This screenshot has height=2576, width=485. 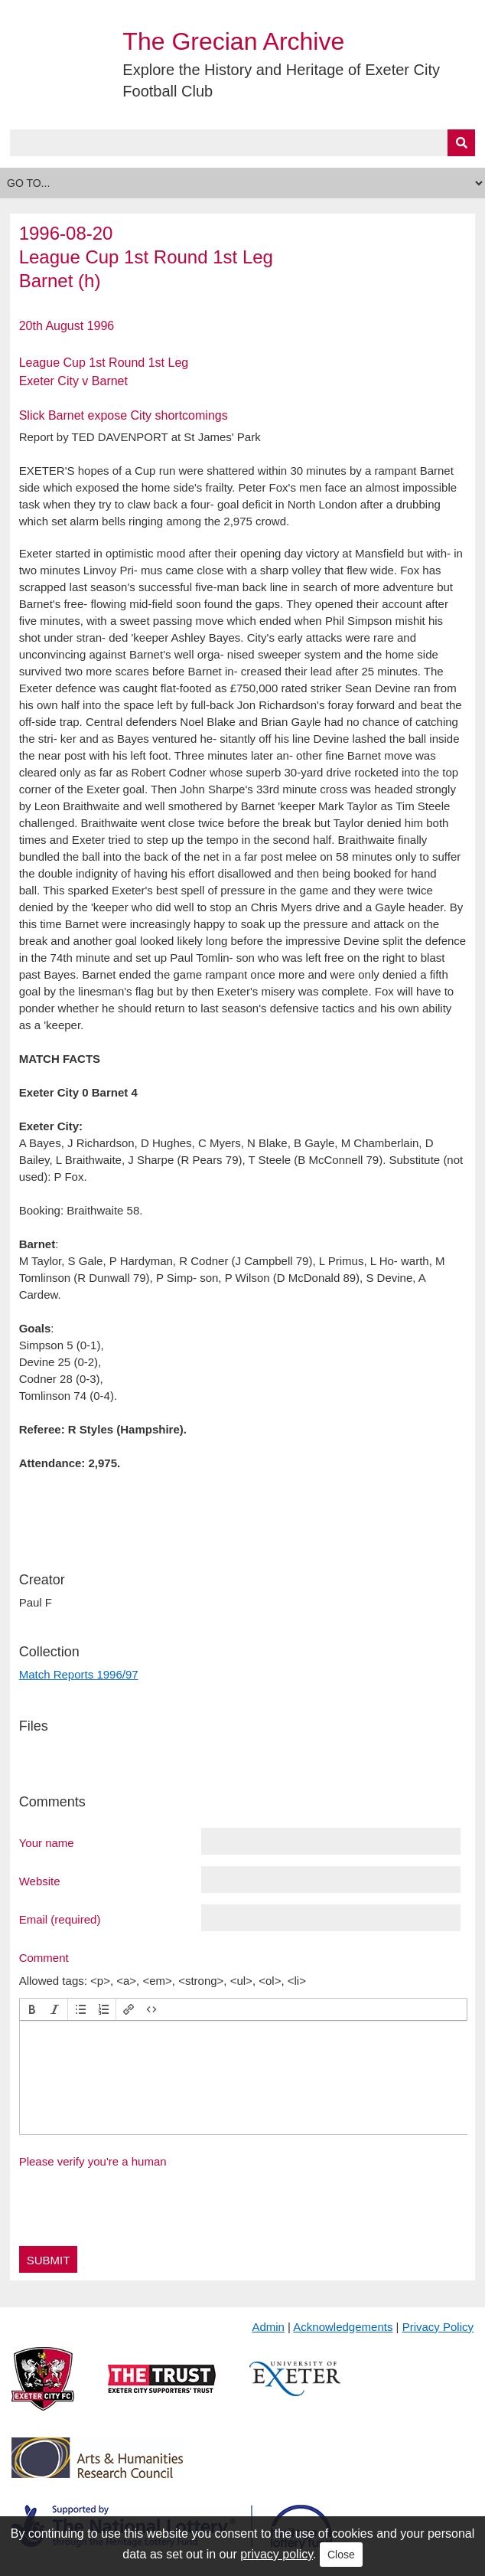 What do you see at coordinates (233, 41) in the screenshot?
I see `The Grecian Archive` at bounding box center [233, 41].